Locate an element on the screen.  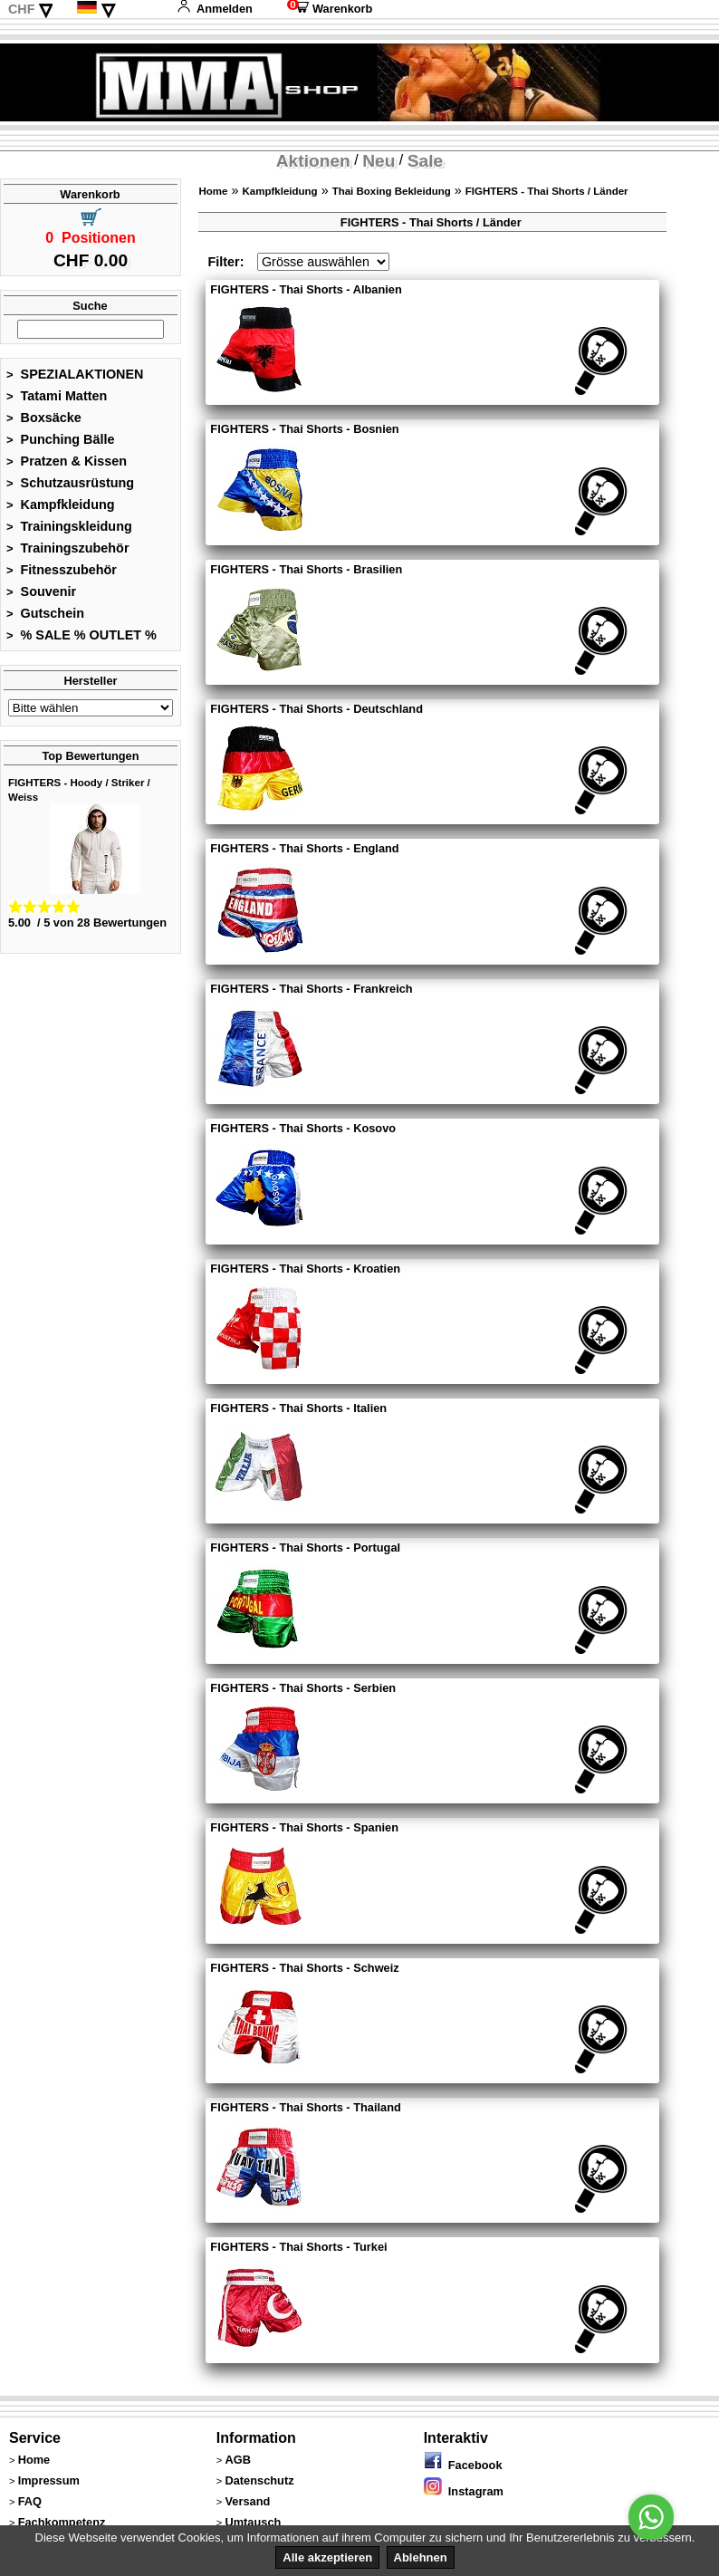
Fitnesszubehör is located at coordinates (61, 569).